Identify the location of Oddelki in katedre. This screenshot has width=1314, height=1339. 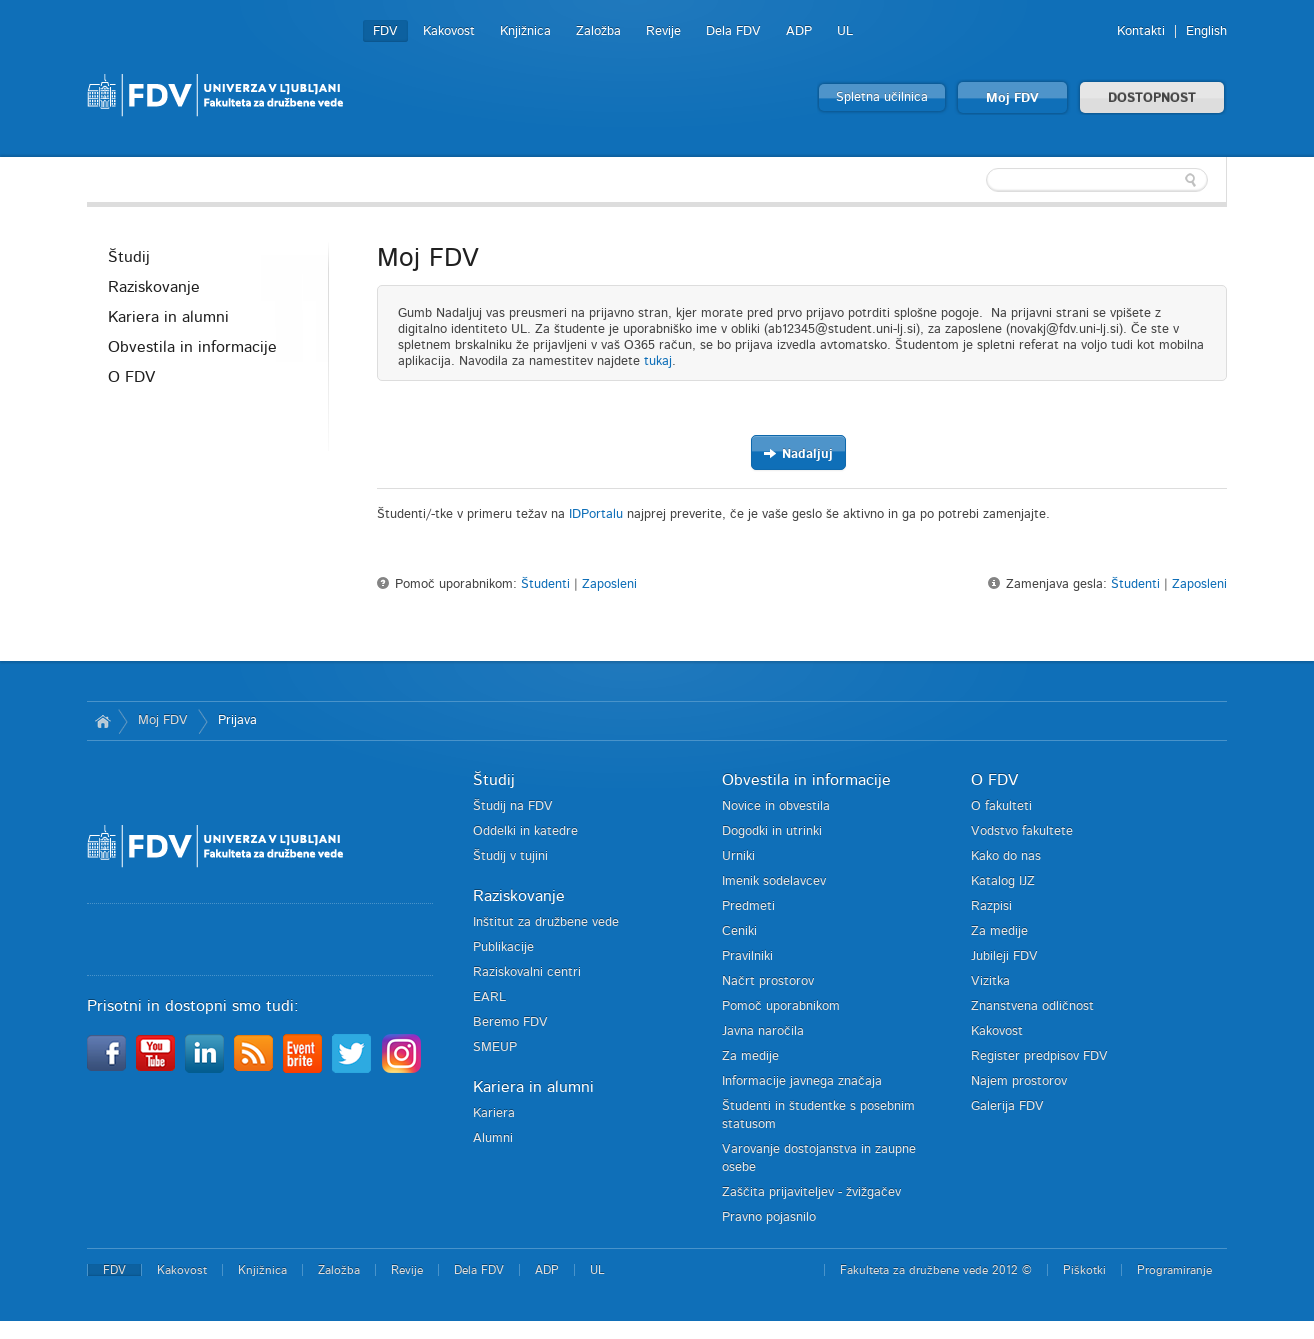
(525, 831).